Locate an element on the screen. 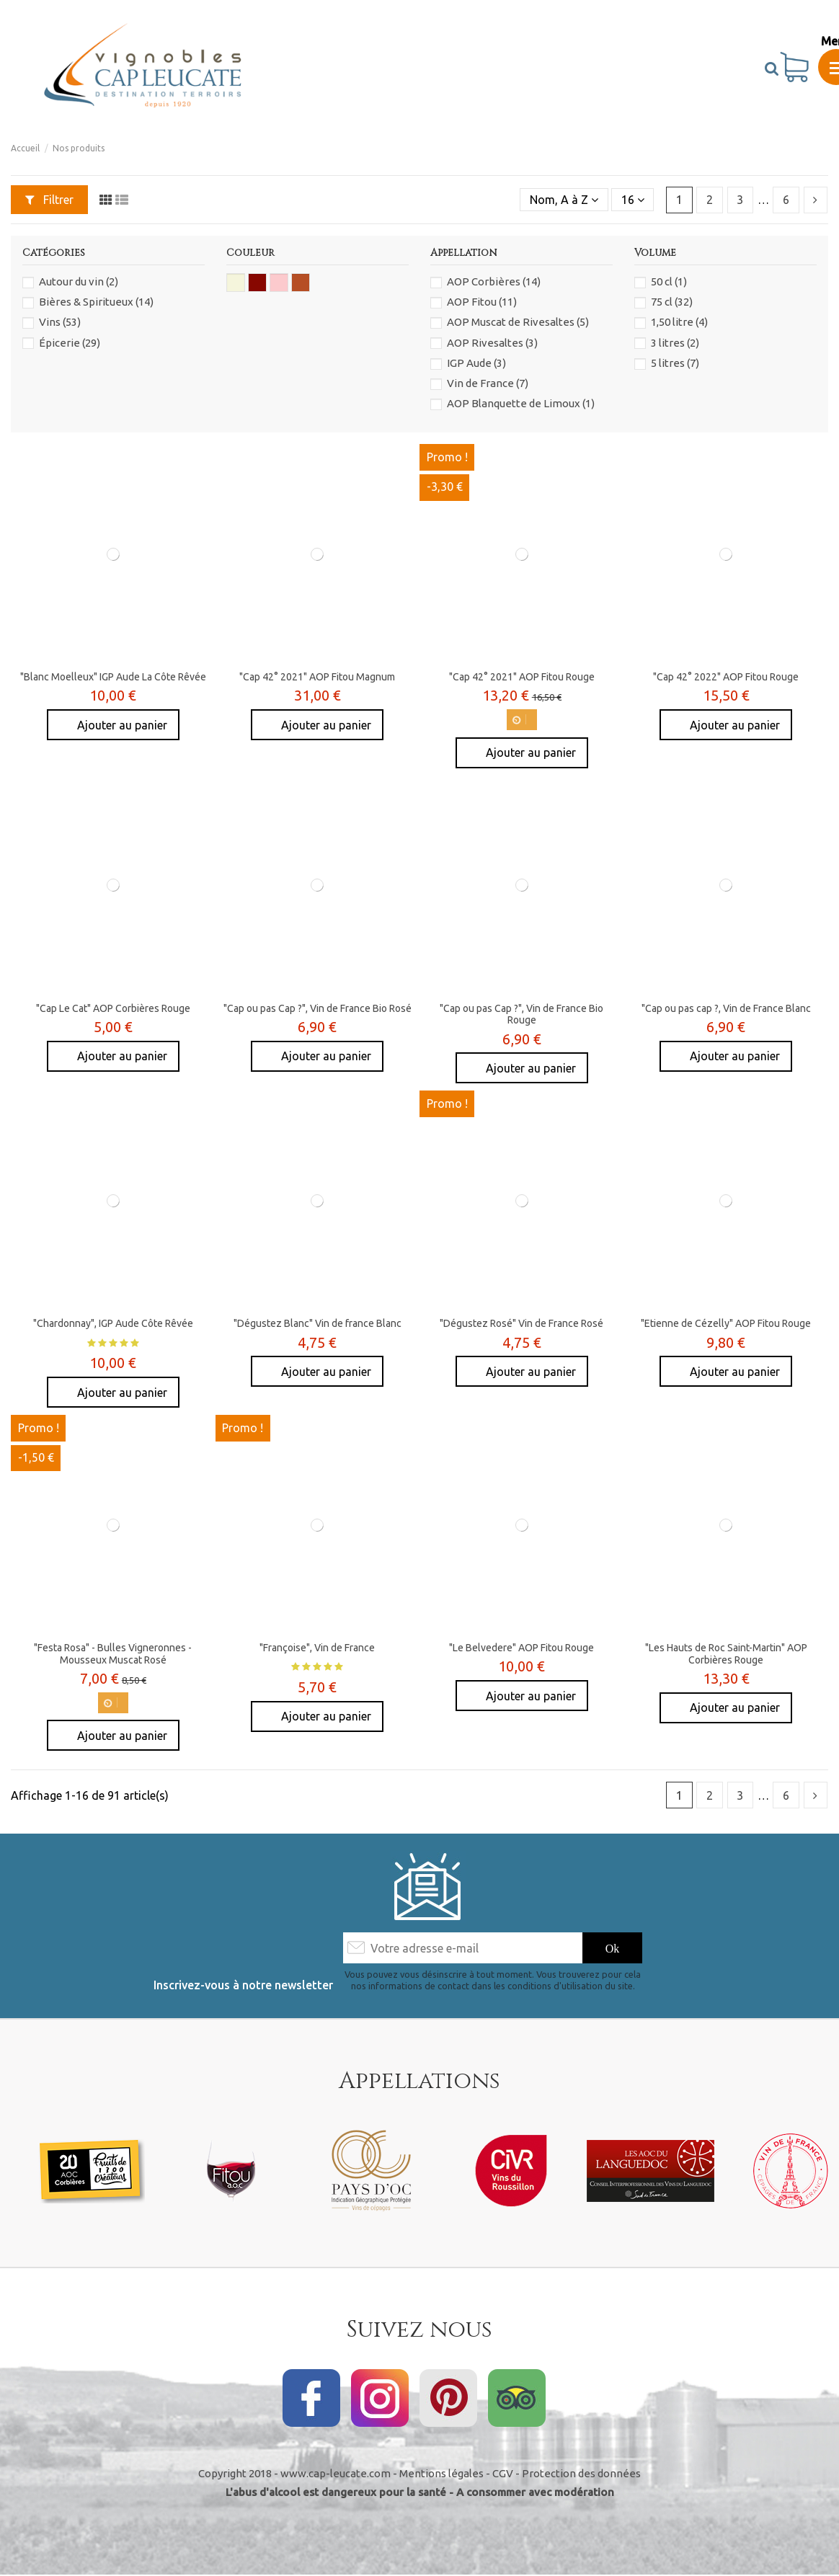  Ajouter au panier is located at coordinates (120, 725).